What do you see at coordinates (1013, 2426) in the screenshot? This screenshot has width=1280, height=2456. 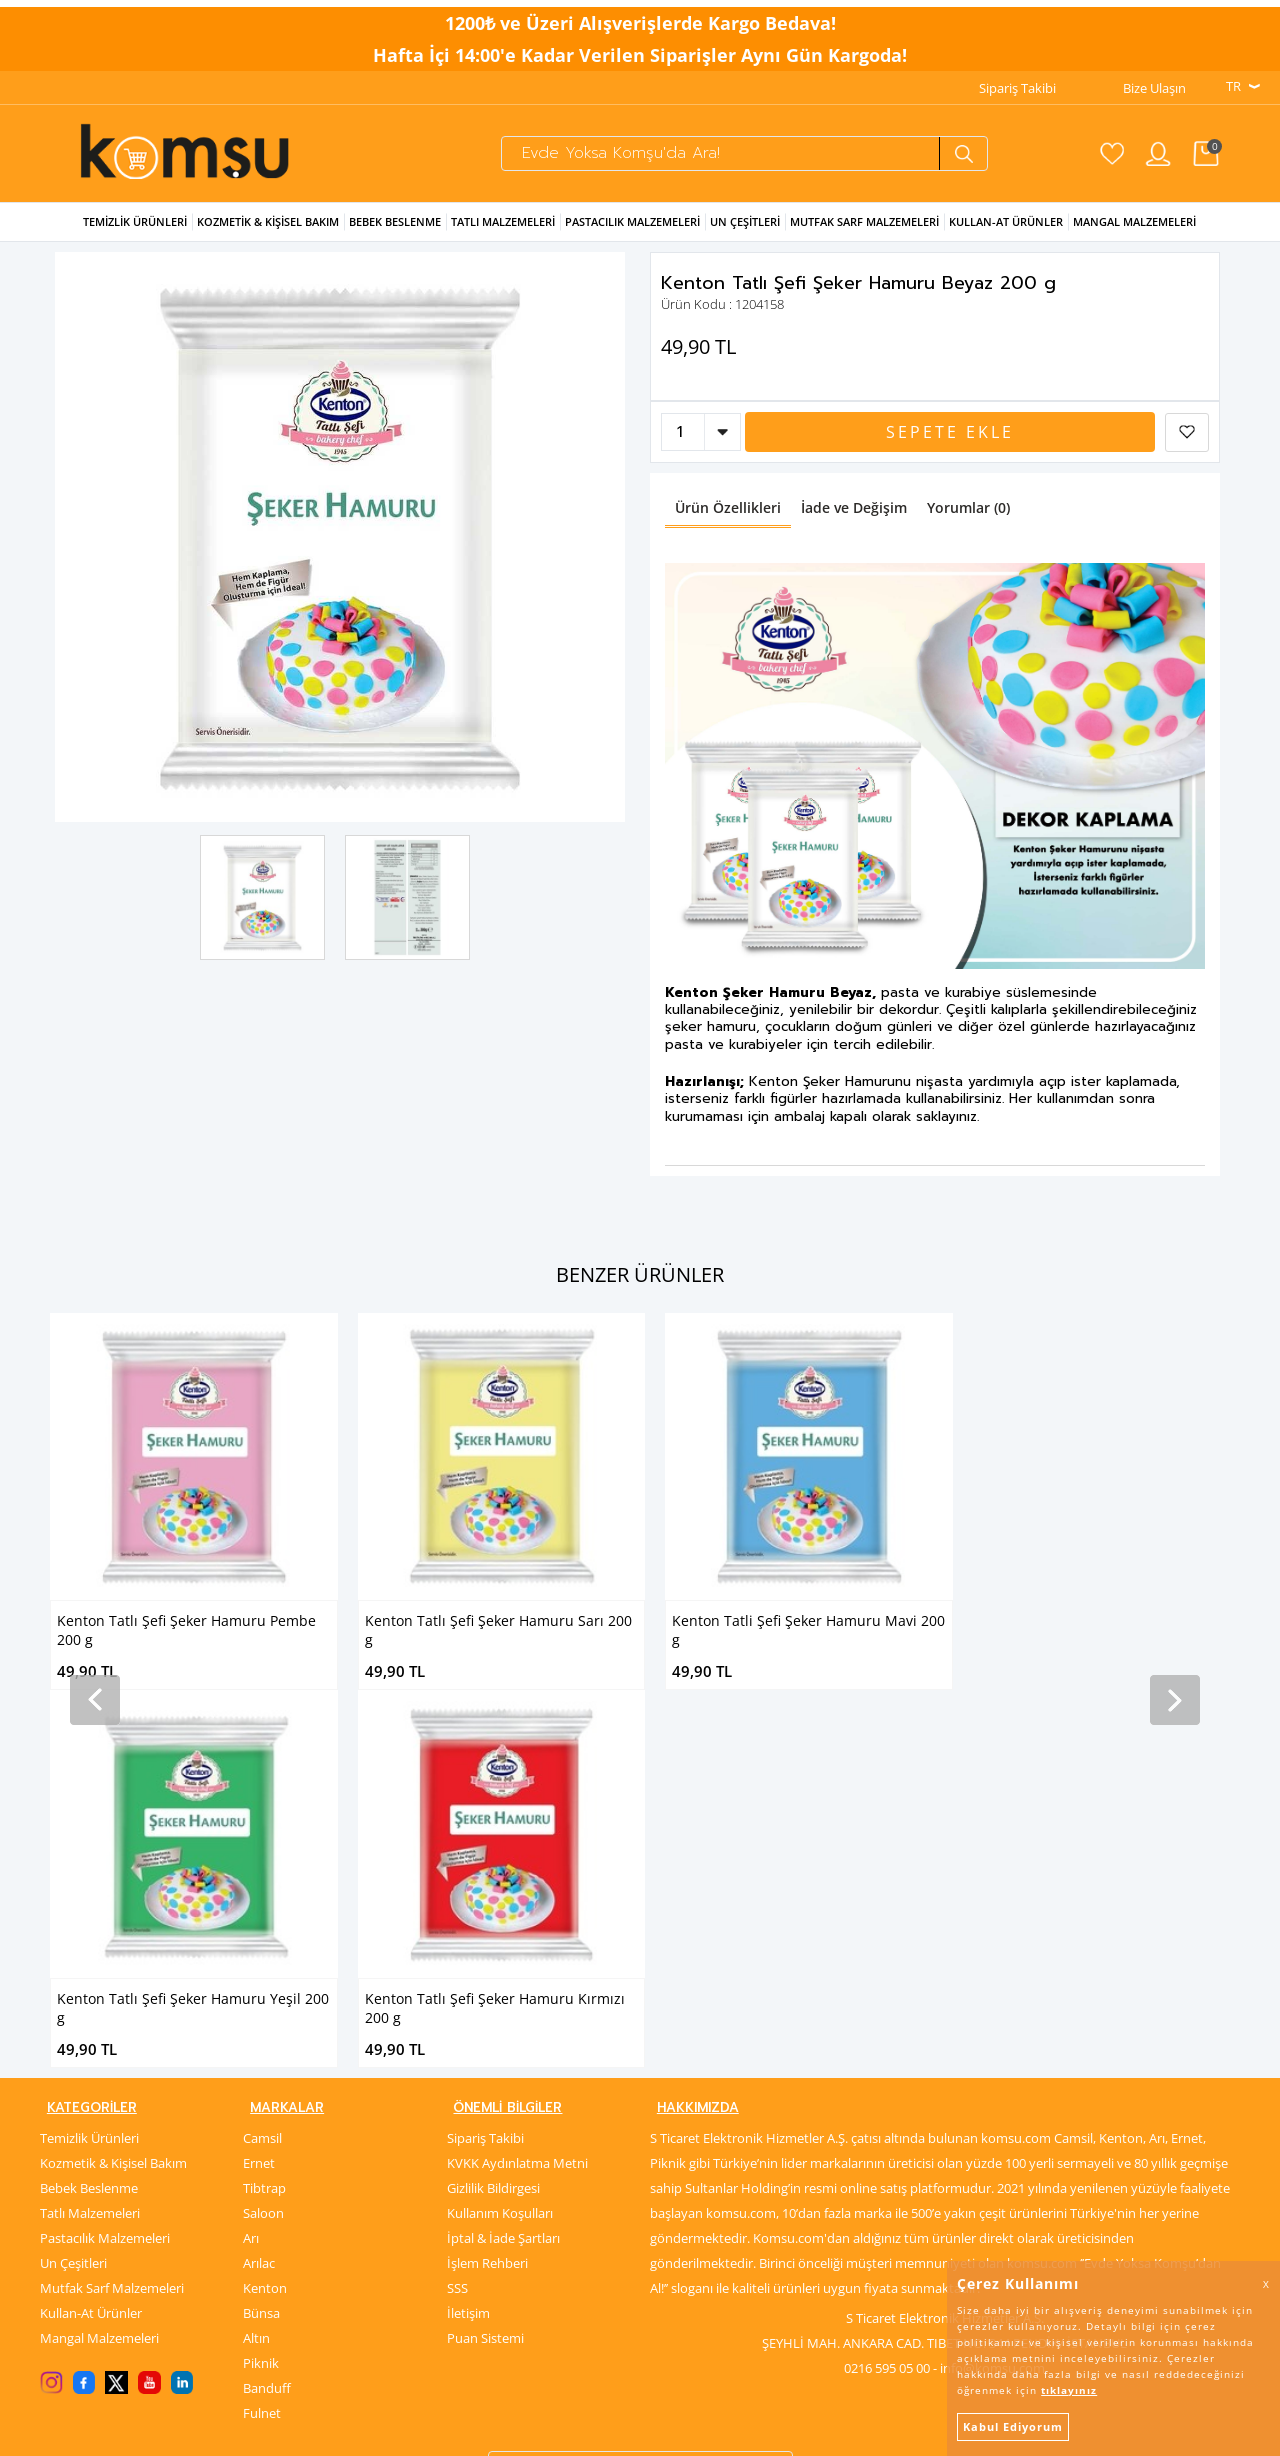 I see `Kabul Ediyorum` at bounding box center [1013, 2426].